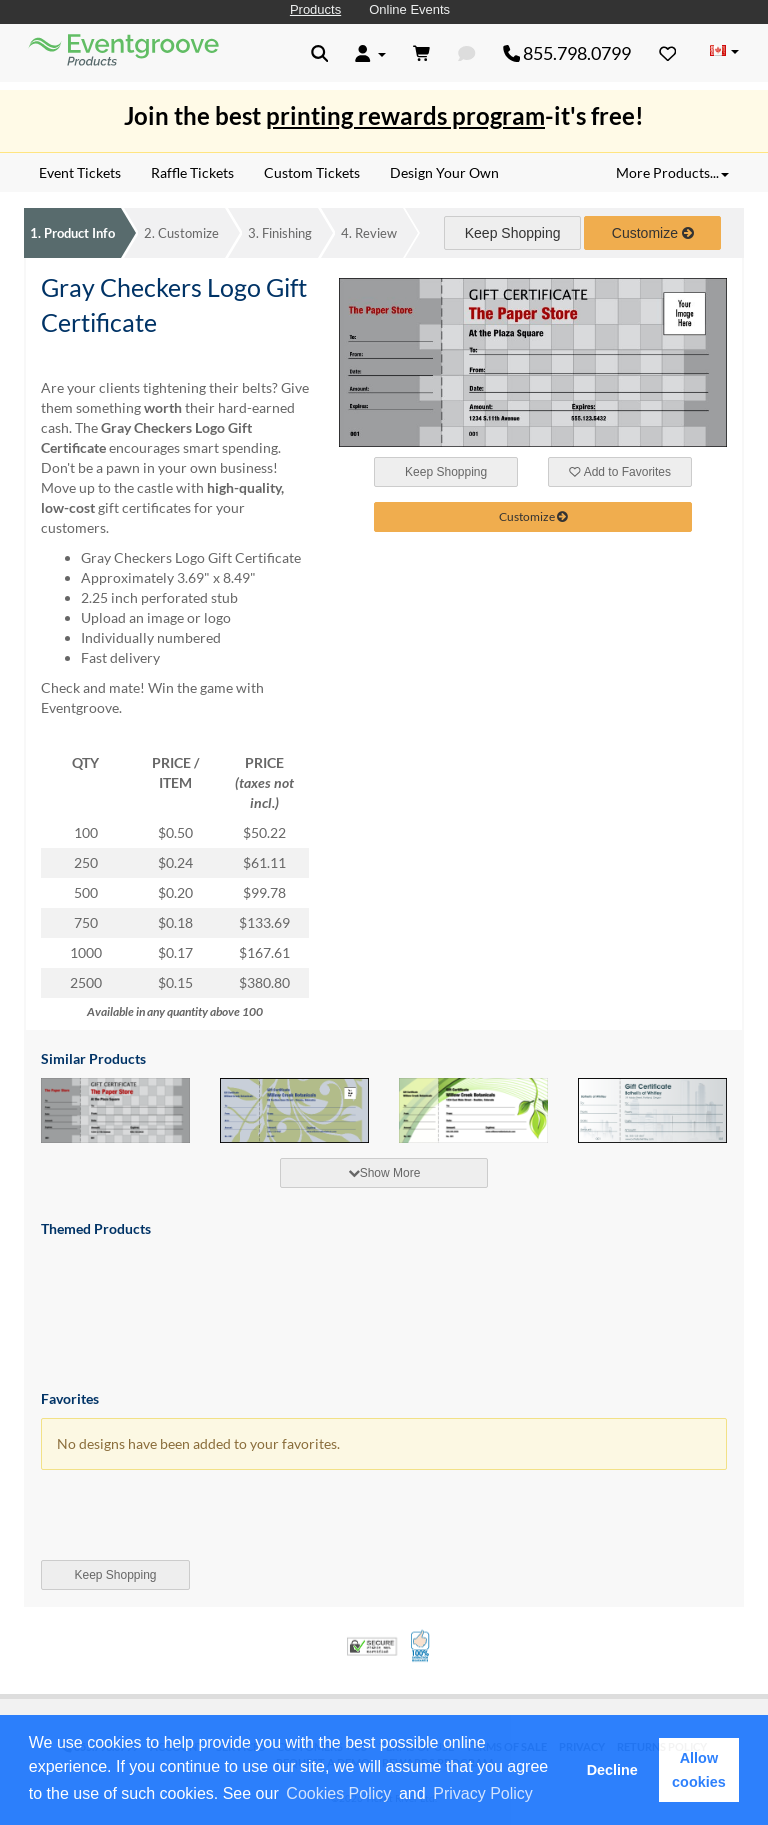 The image size is (768, 1825). What do you see at coordinates (513, 233) in the screenshot?
I see `Keep Shopping` at bounding box center [513, 233].